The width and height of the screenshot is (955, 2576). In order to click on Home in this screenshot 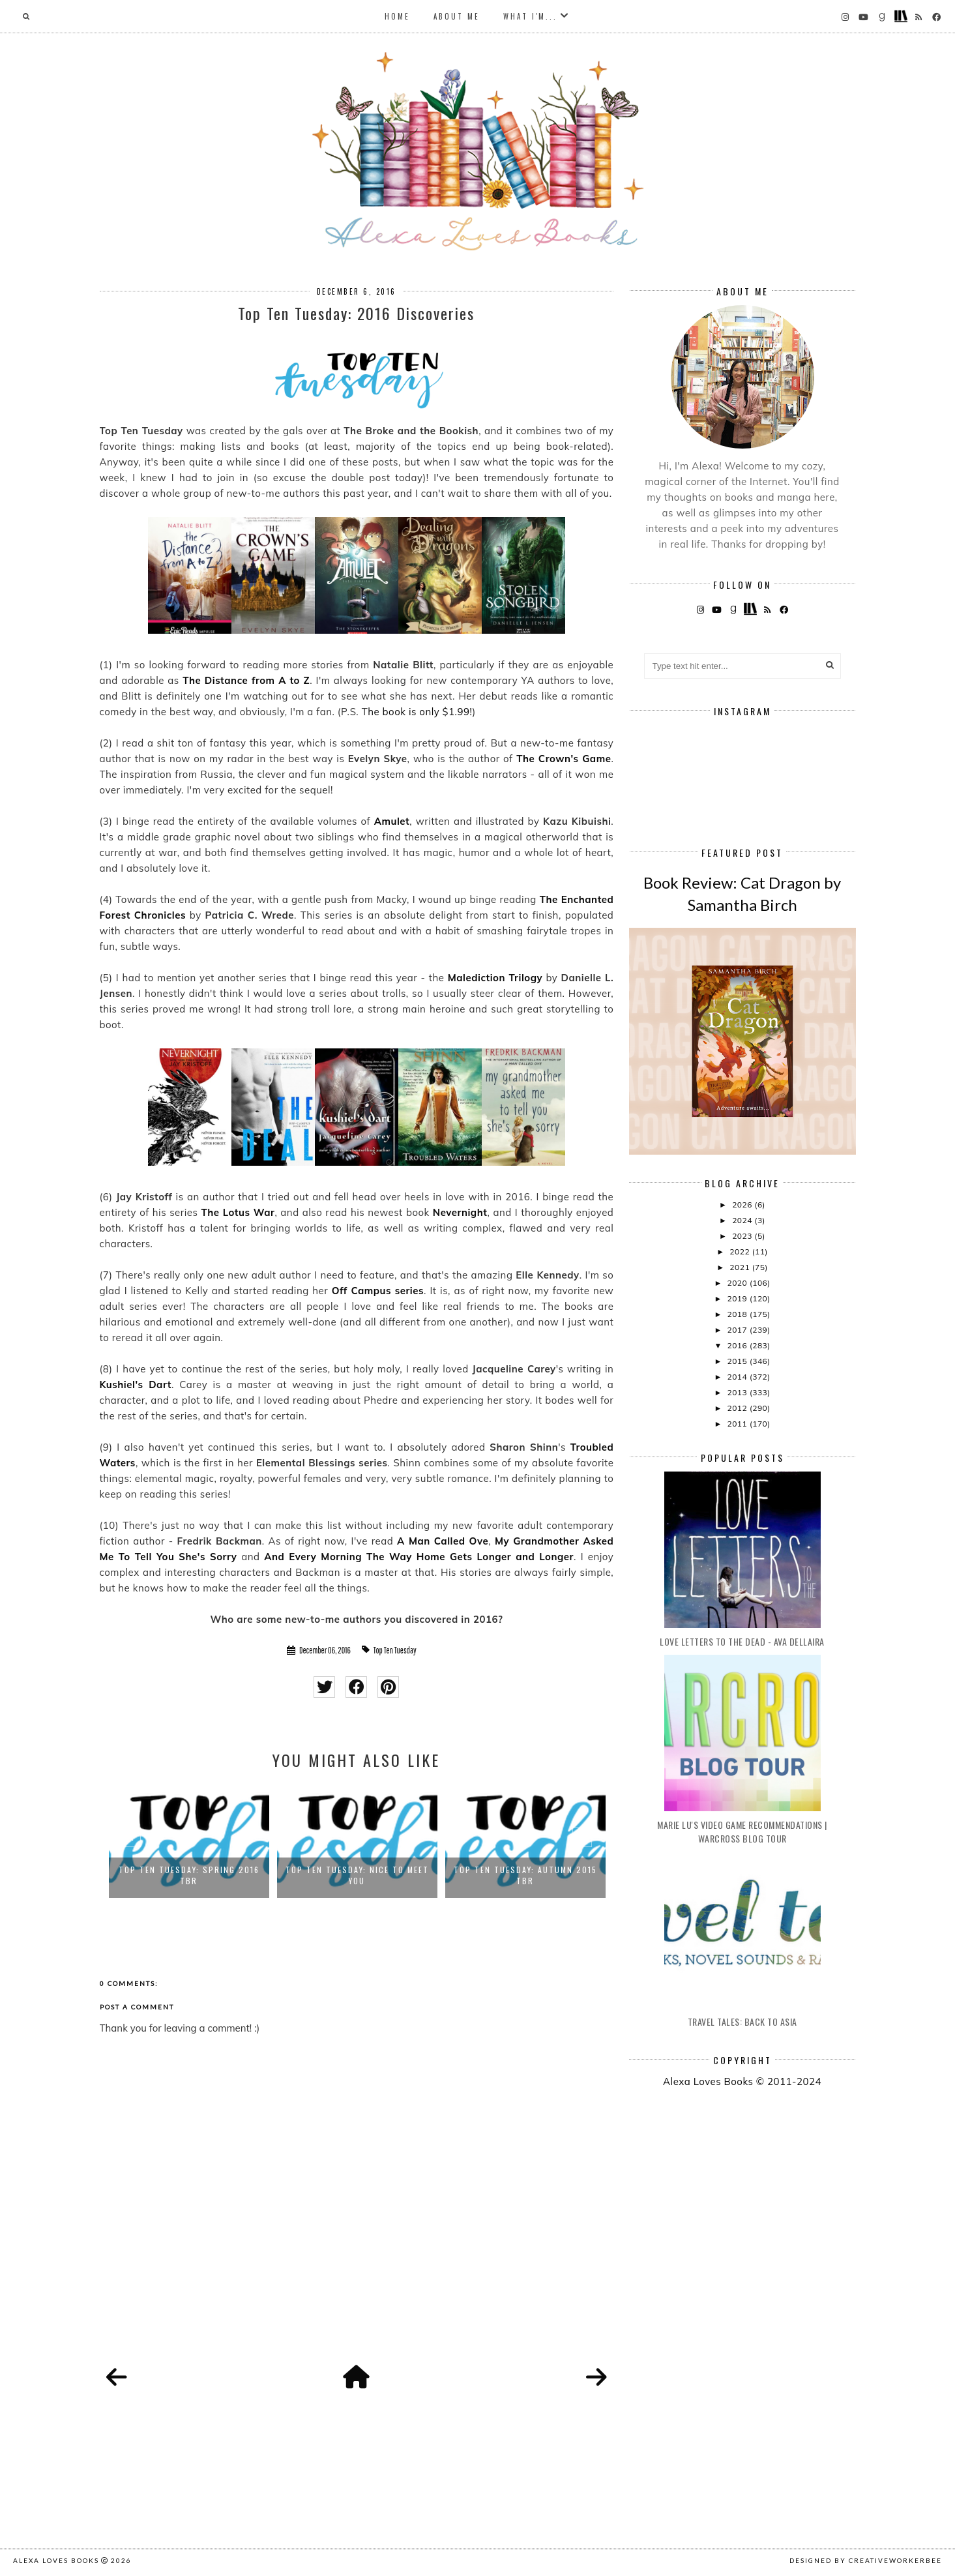, I will do `click(397, 16)`.